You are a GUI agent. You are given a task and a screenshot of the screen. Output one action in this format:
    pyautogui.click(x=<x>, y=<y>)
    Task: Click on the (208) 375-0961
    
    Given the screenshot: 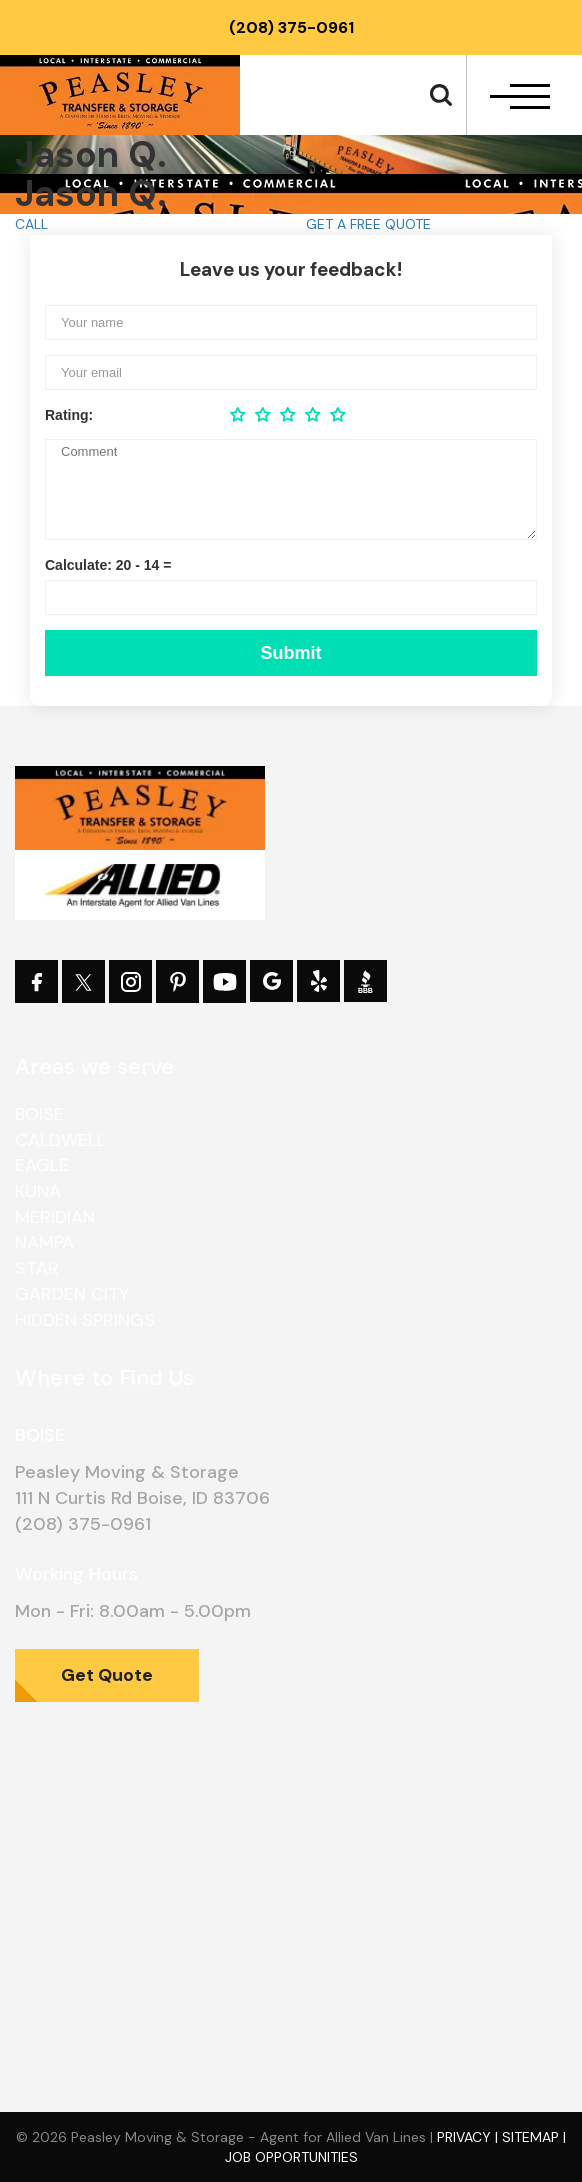 What is the action you would take?
    pyautogui.click(x=291, y=27)
    